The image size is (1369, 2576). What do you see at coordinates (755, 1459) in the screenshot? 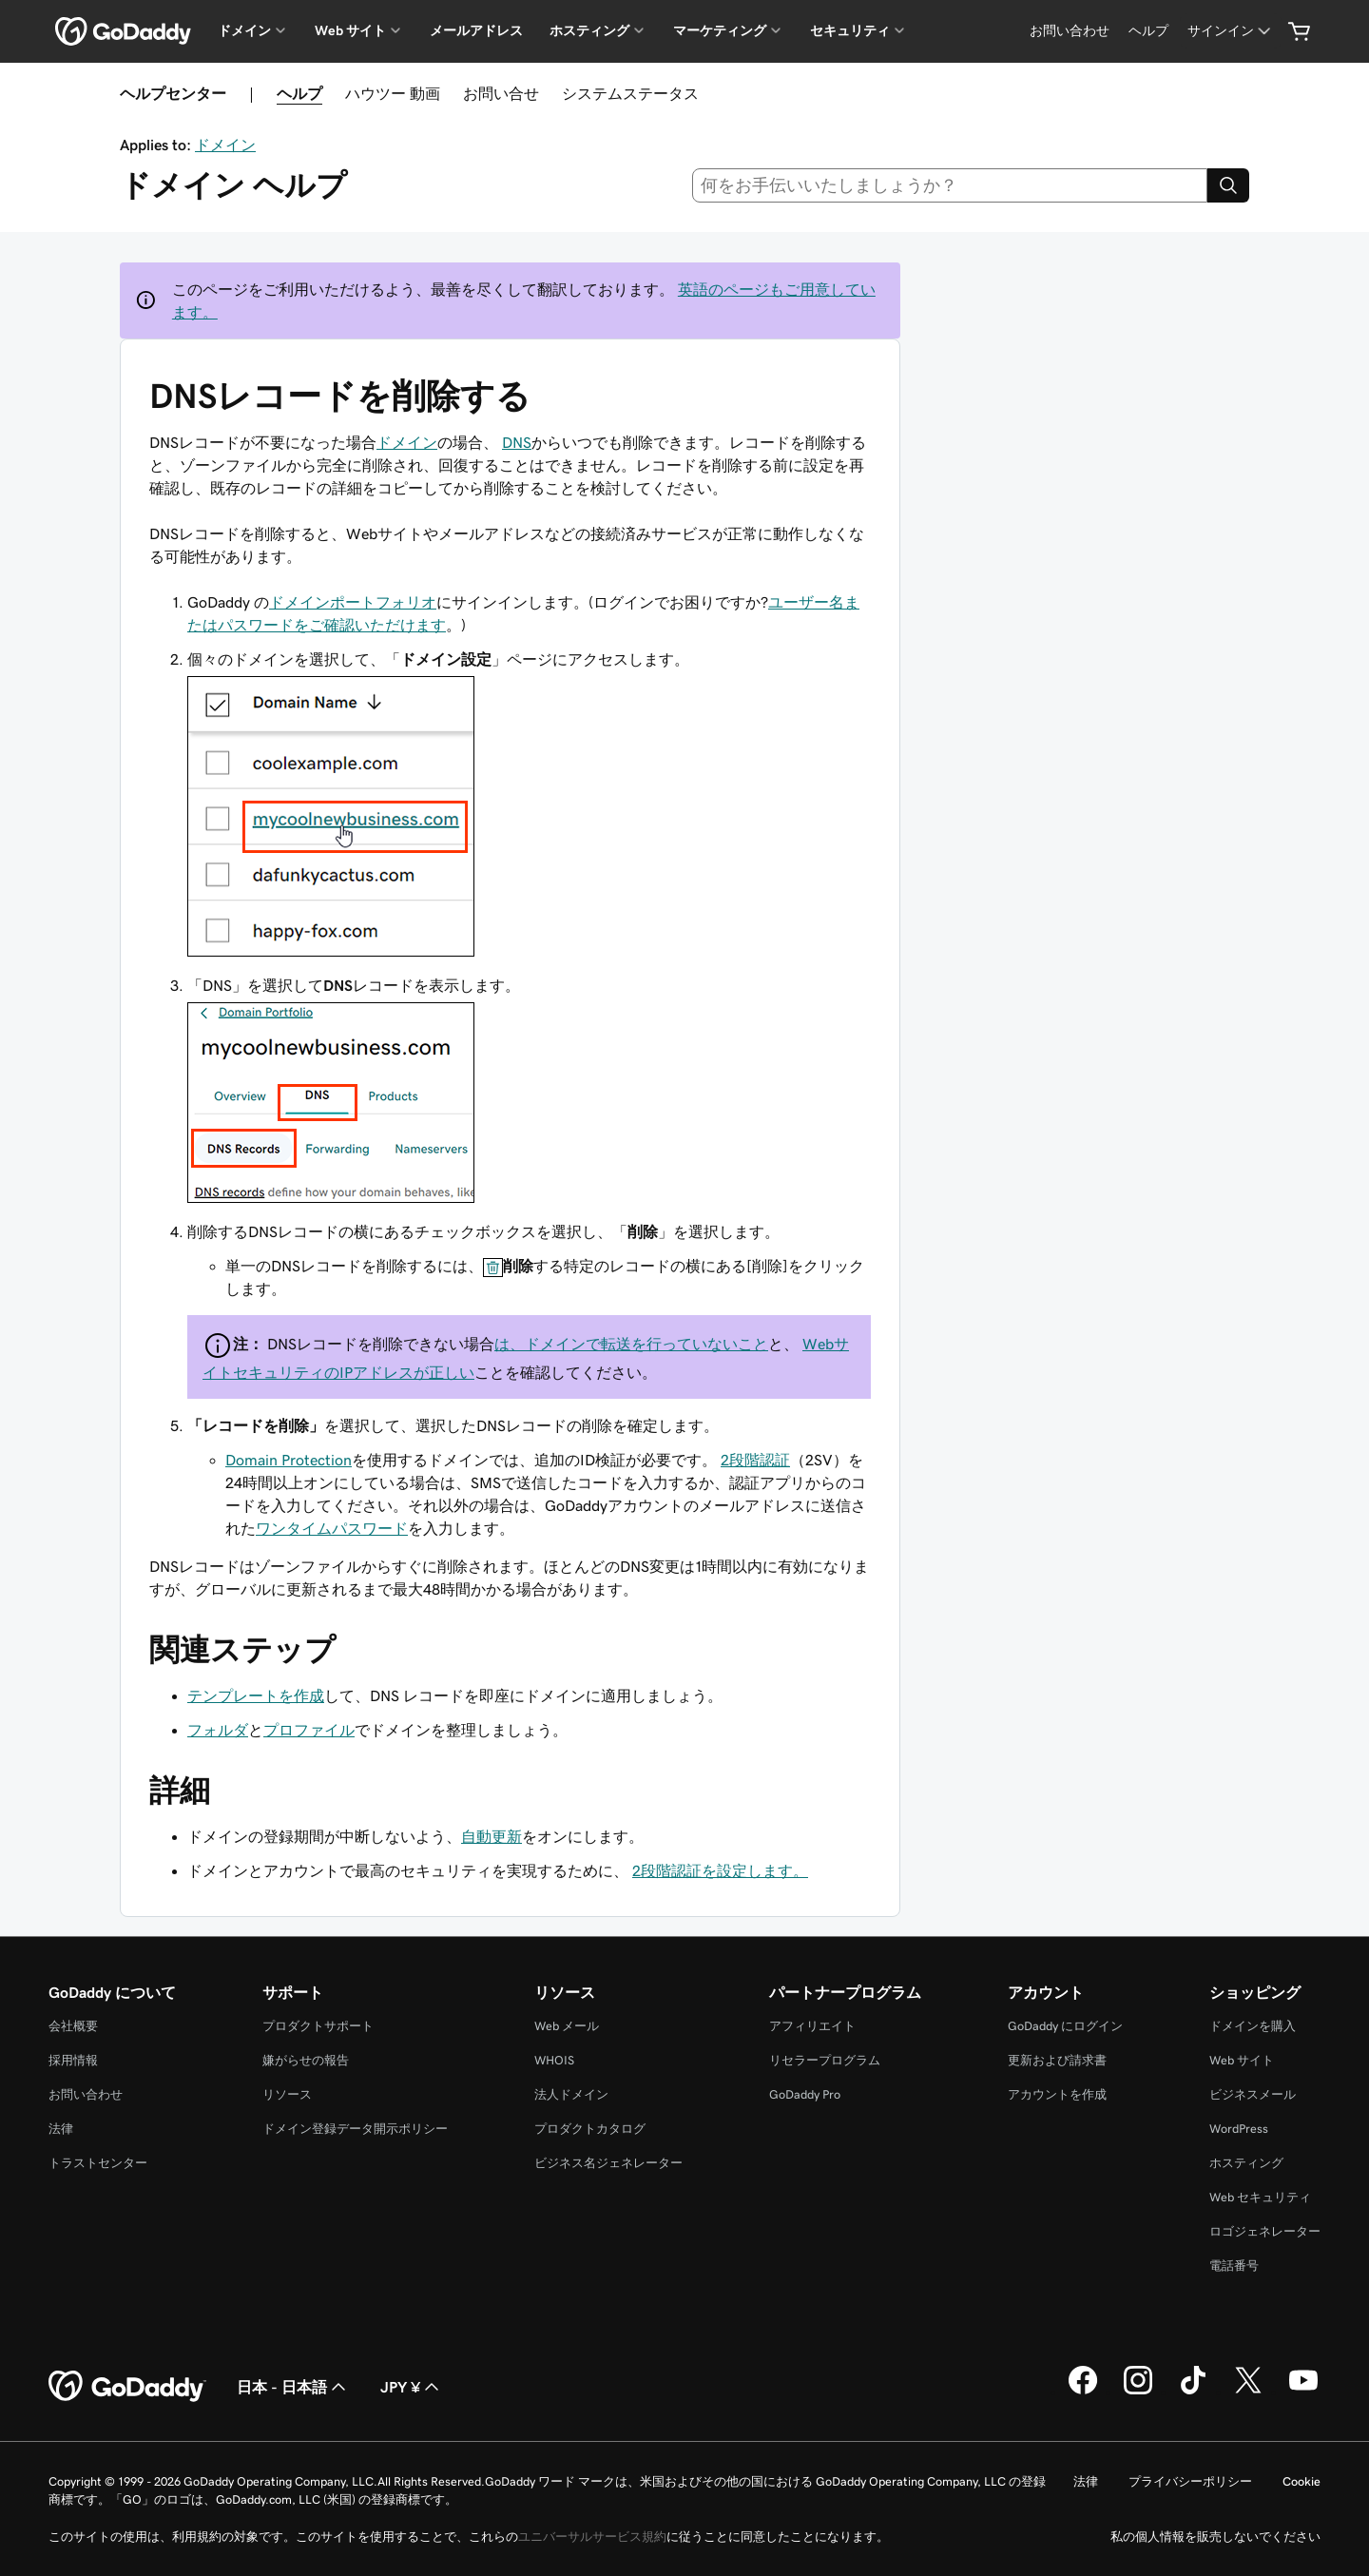
I see `2段階認証` at bounding box center [755, 1459].